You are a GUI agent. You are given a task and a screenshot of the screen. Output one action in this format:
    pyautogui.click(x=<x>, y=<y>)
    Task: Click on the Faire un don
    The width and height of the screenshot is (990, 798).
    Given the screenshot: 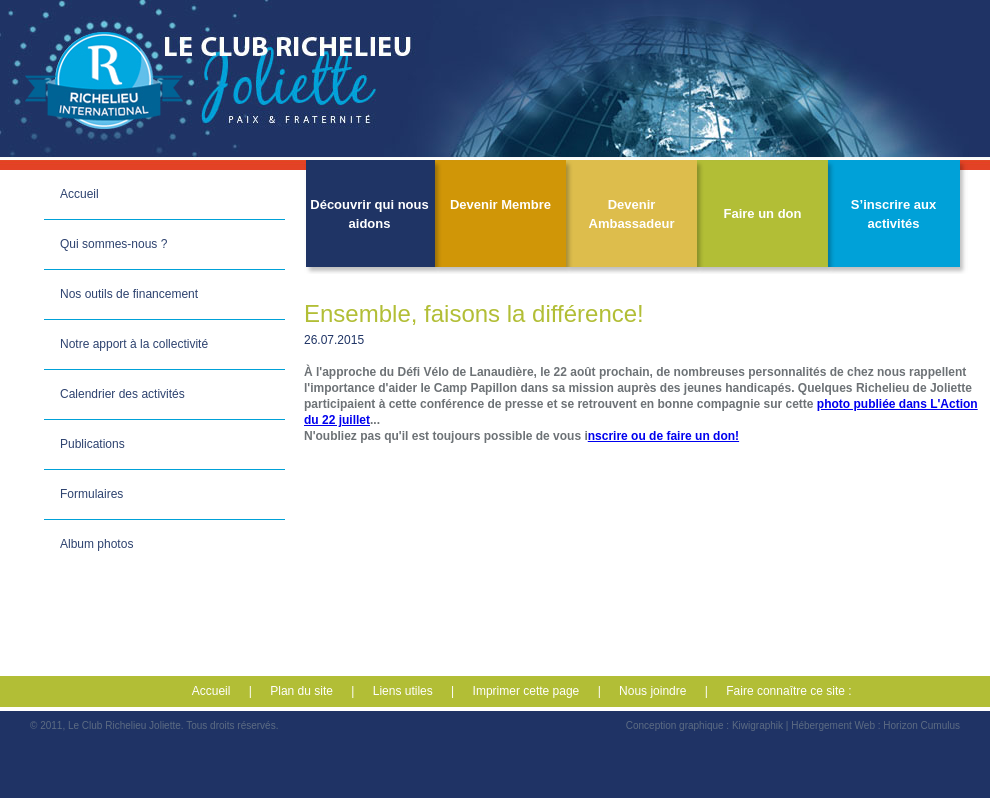 What is the action you would take?
    pyautogui.click(x=763, y=213)
    